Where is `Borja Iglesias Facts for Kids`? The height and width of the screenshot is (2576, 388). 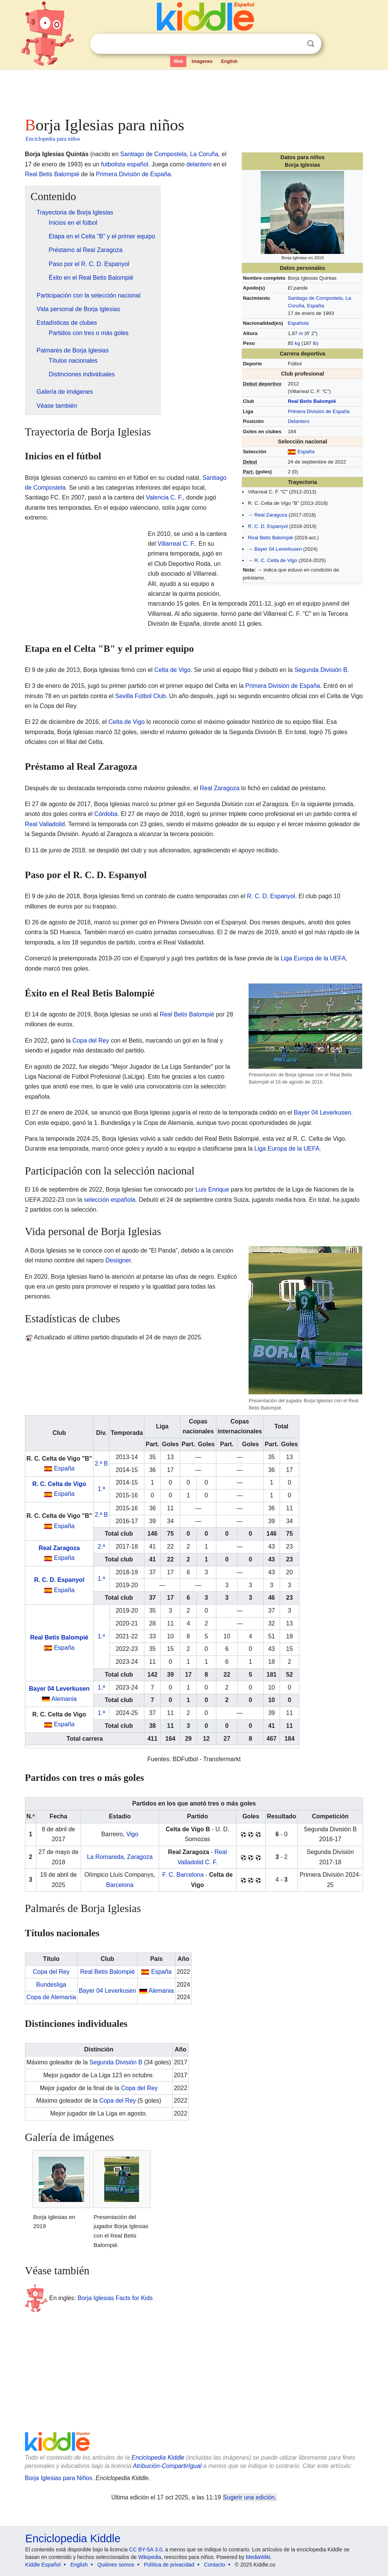 Borja Iglesias Facts for Kids is located at coordinates (115, 2298).